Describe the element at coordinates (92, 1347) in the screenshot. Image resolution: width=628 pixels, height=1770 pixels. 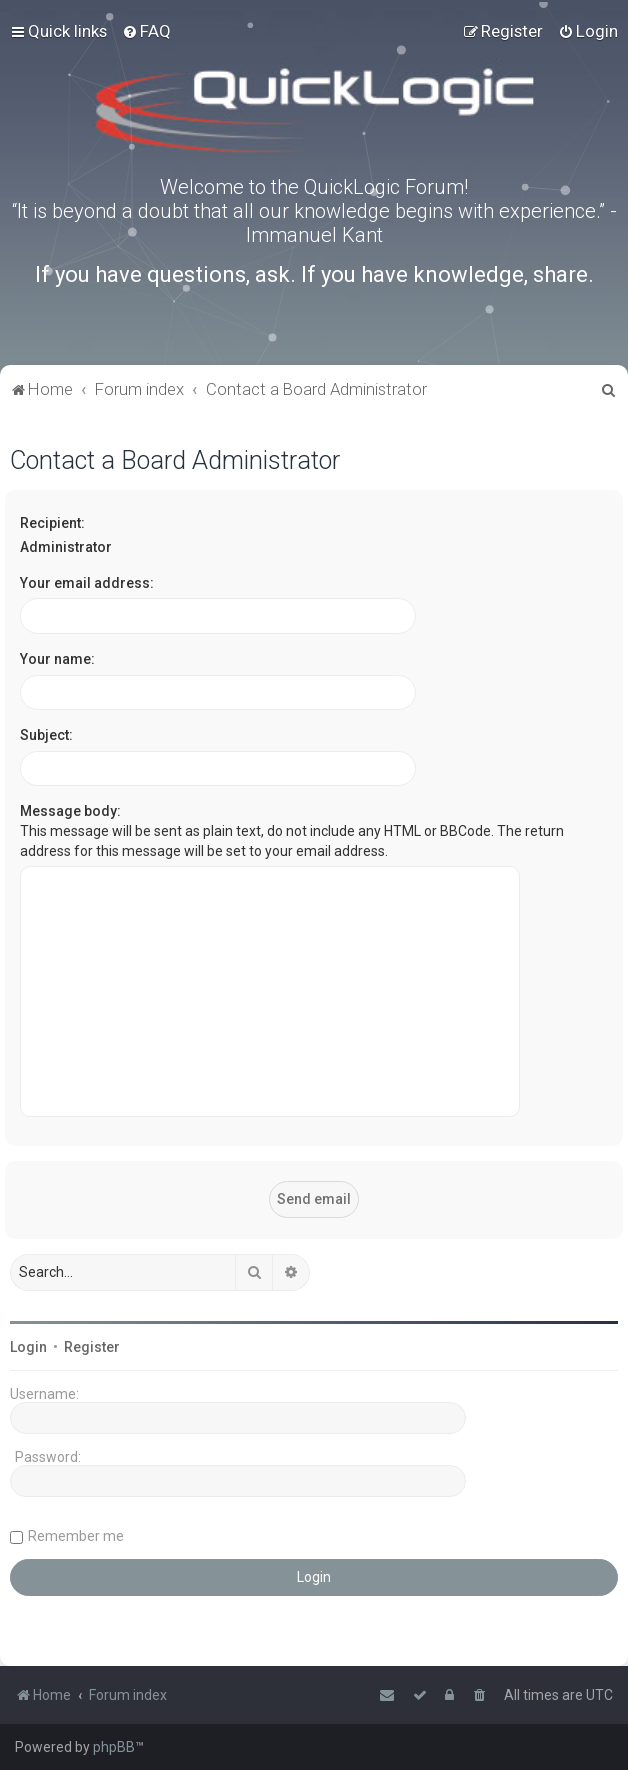
I see `Register` at that location.